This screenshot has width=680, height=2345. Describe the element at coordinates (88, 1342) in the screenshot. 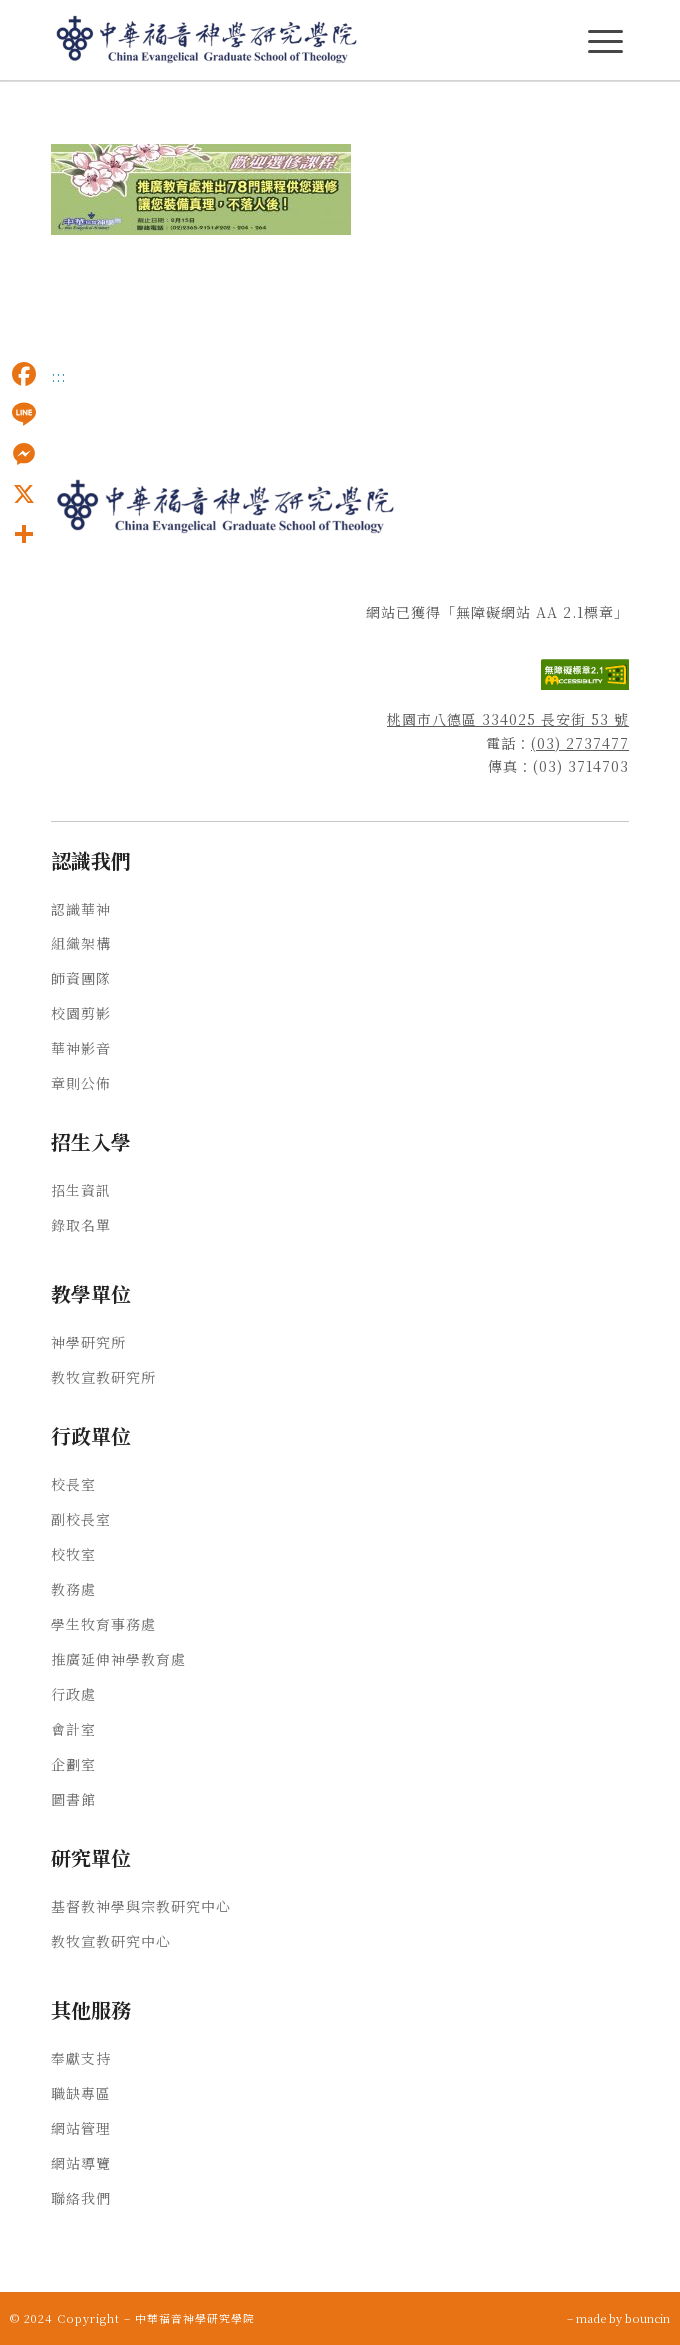

I see `神學研究所` at that location.